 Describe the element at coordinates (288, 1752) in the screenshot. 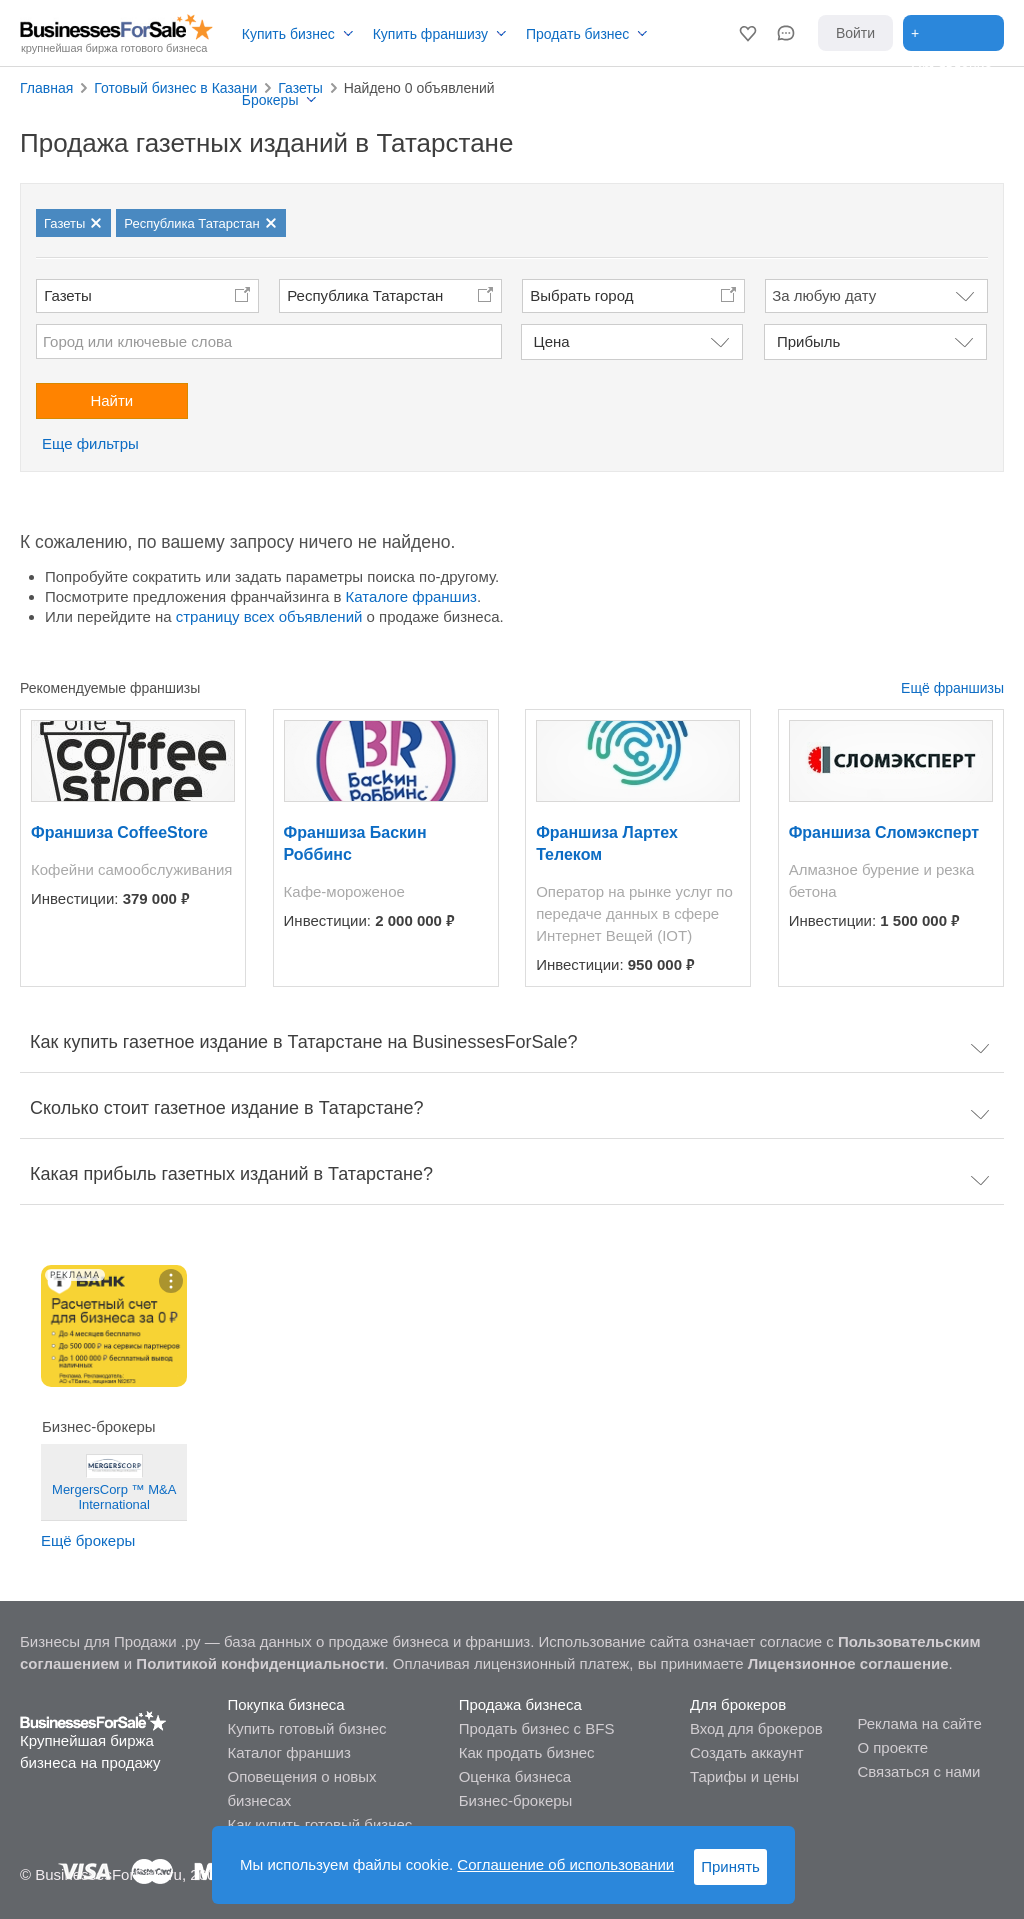

I see `Каталог франшиз` at that location.